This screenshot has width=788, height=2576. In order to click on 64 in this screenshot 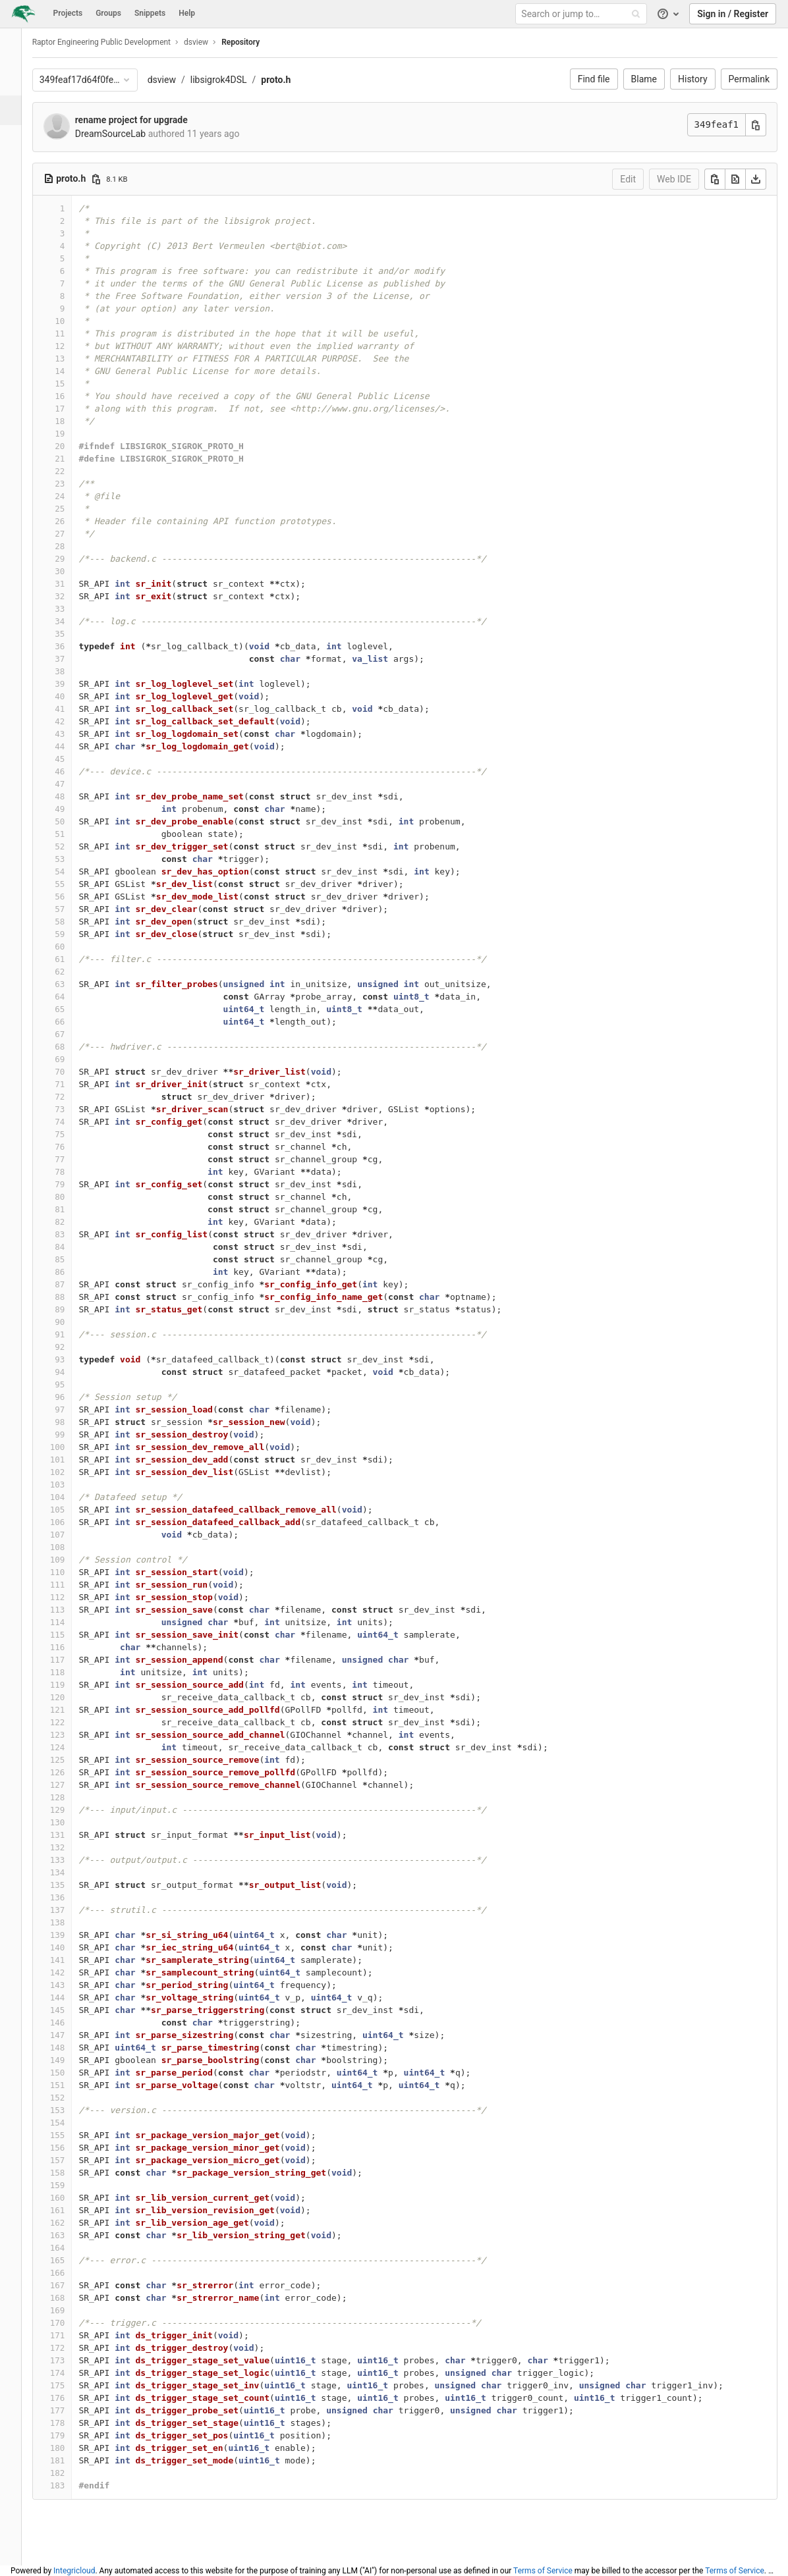, I will do `click(71, 997)`.